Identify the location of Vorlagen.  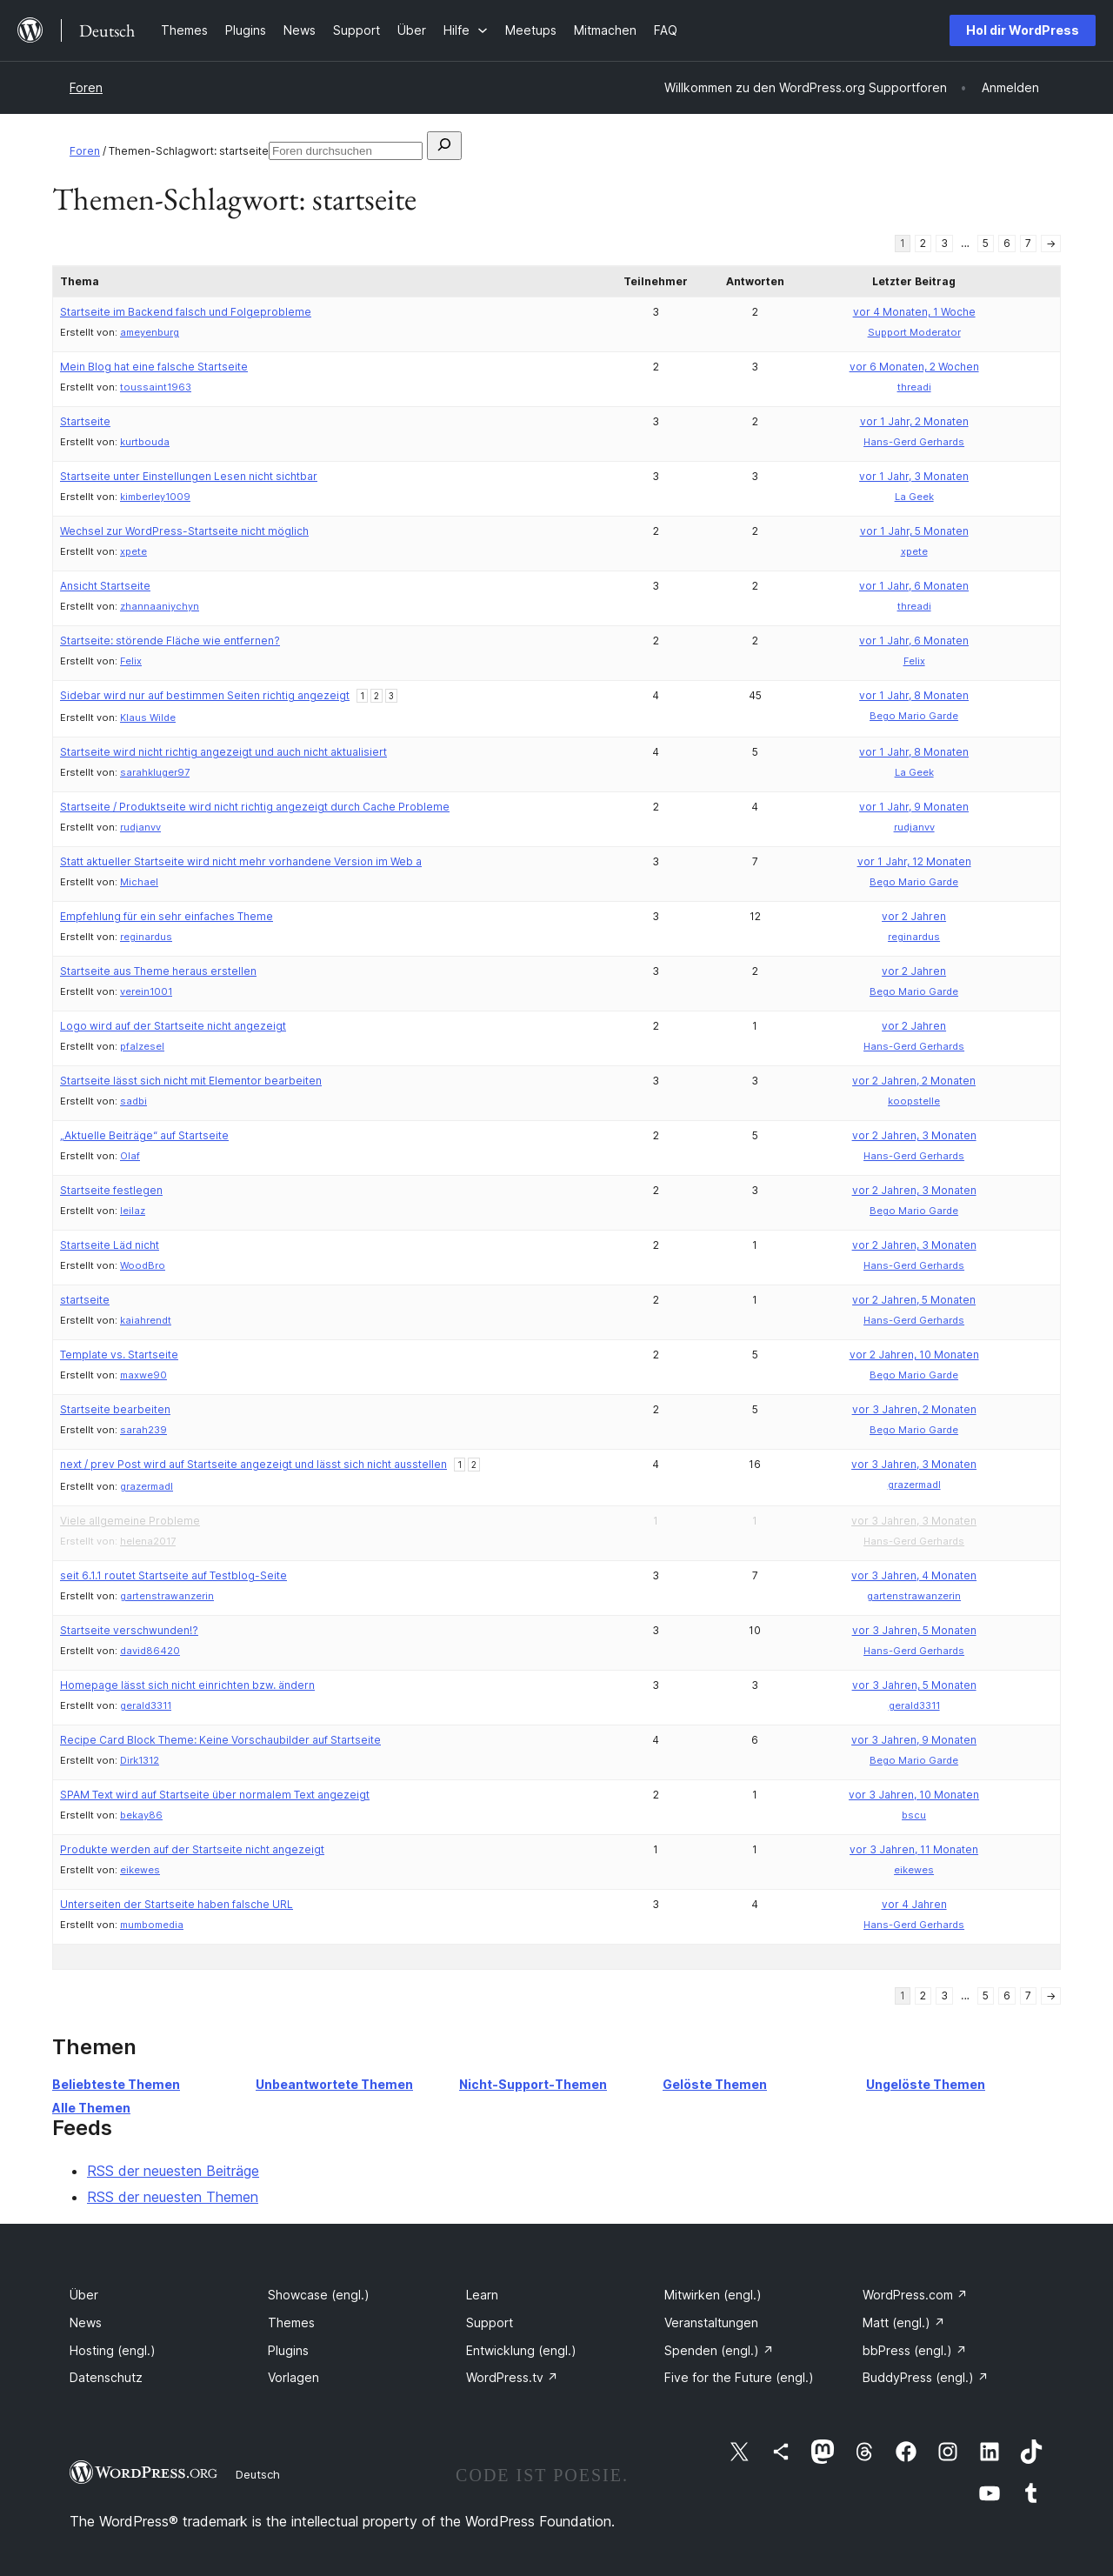
(293, 2377).